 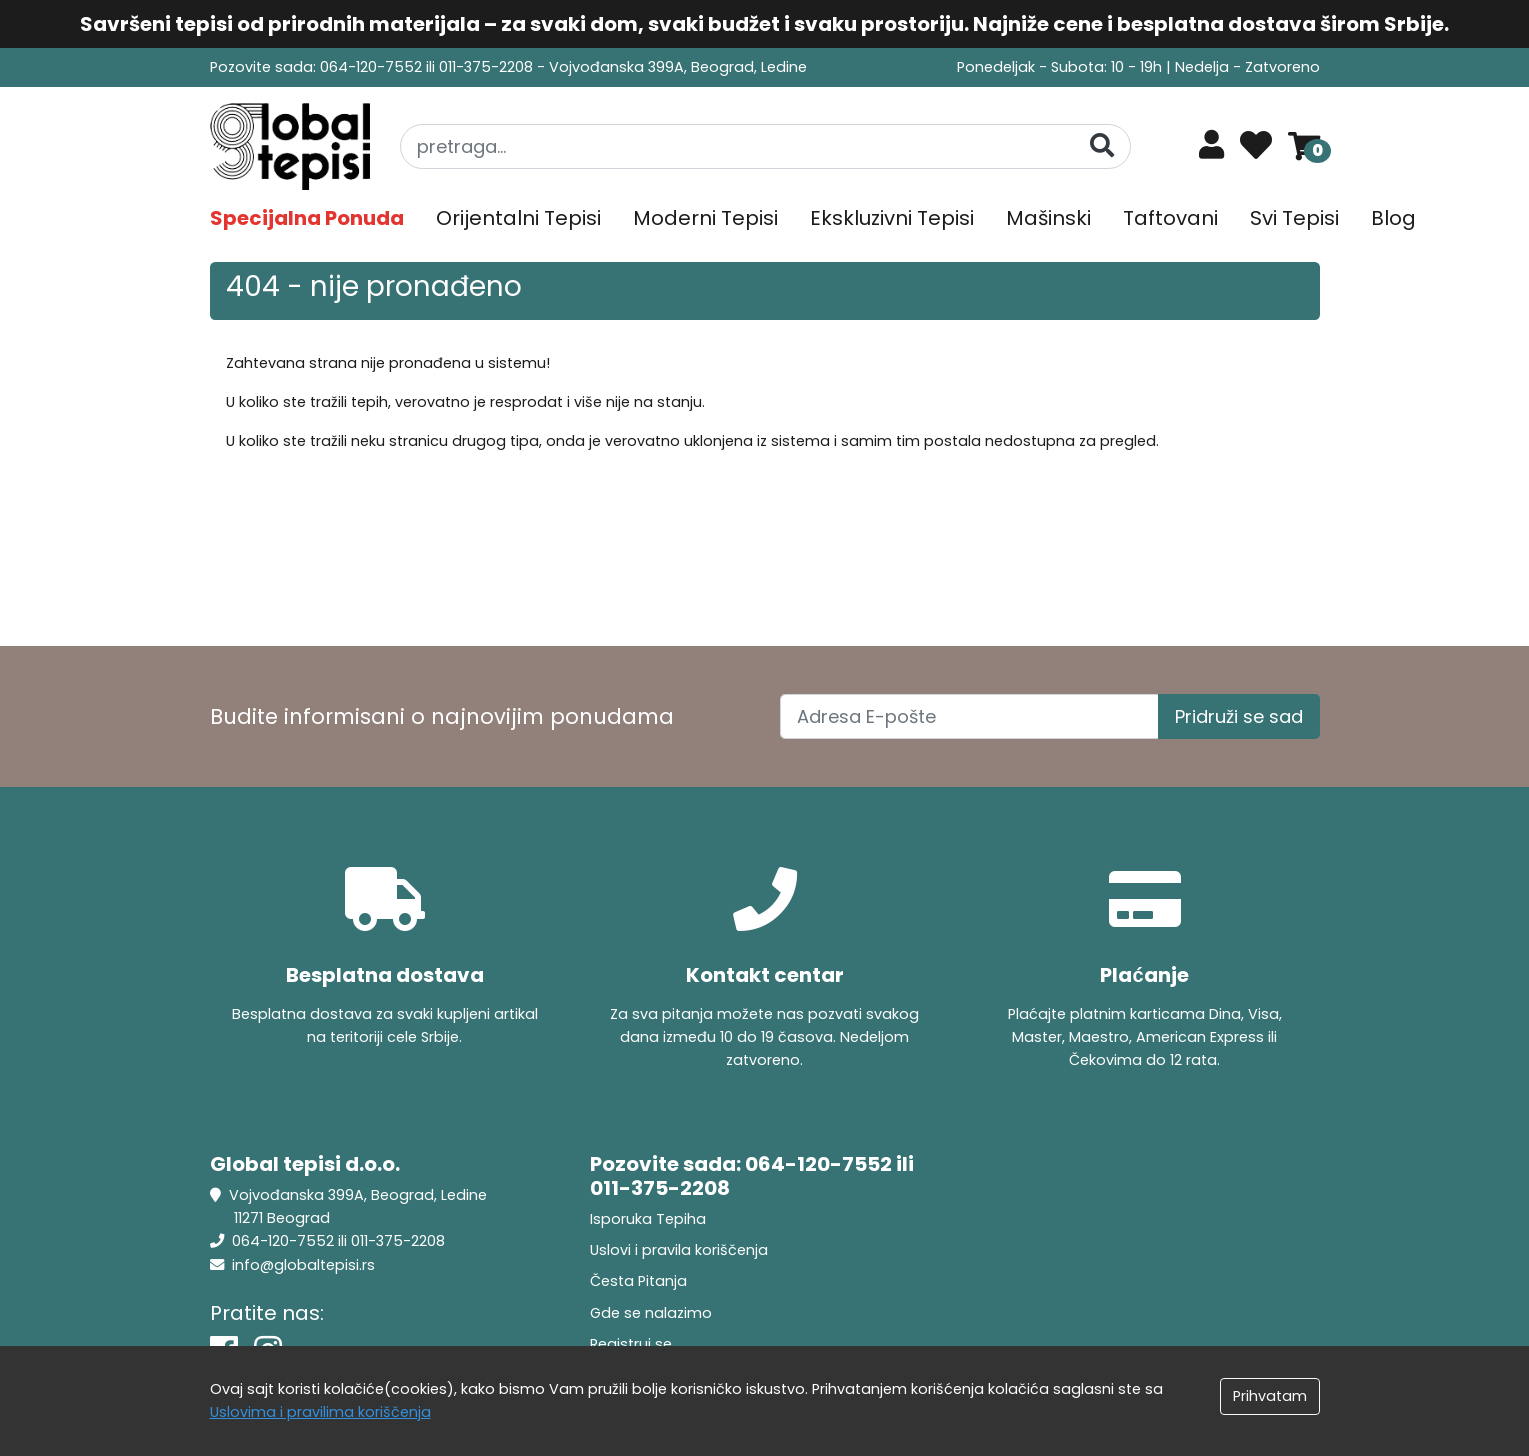 What do you see at coordinates (320, 1412) in the screenshot?
I see `Uslovima i pravilima koriščenja` at bounding box center [320, 1412].